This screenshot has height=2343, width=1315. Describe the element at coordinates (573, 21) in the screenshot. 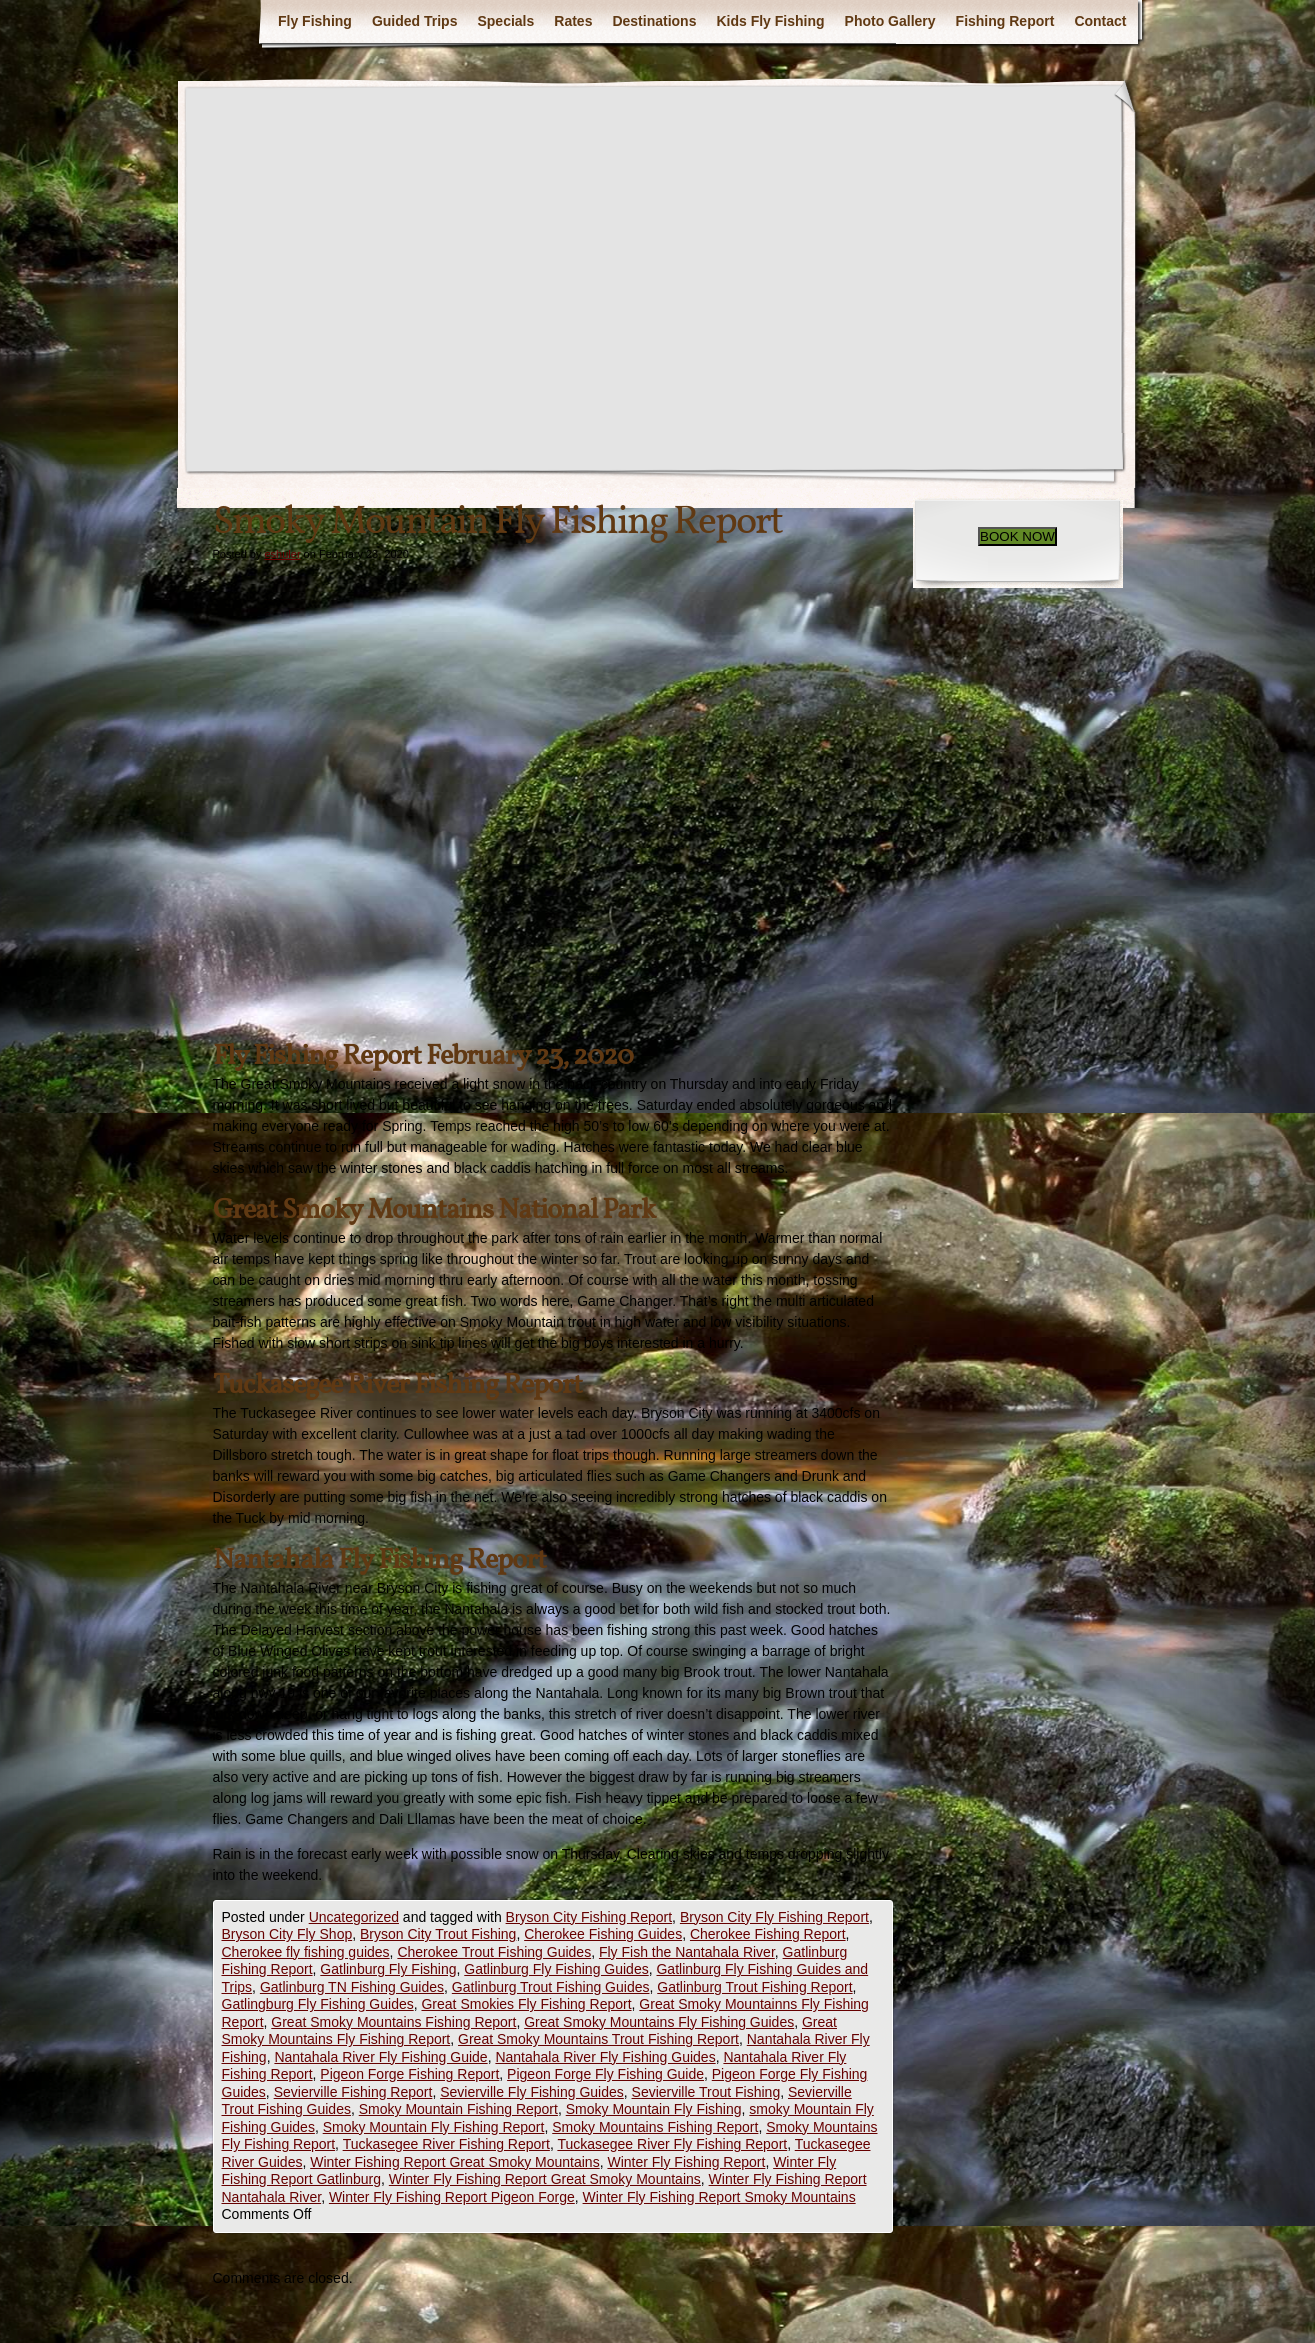

I see `Rates` at that location.